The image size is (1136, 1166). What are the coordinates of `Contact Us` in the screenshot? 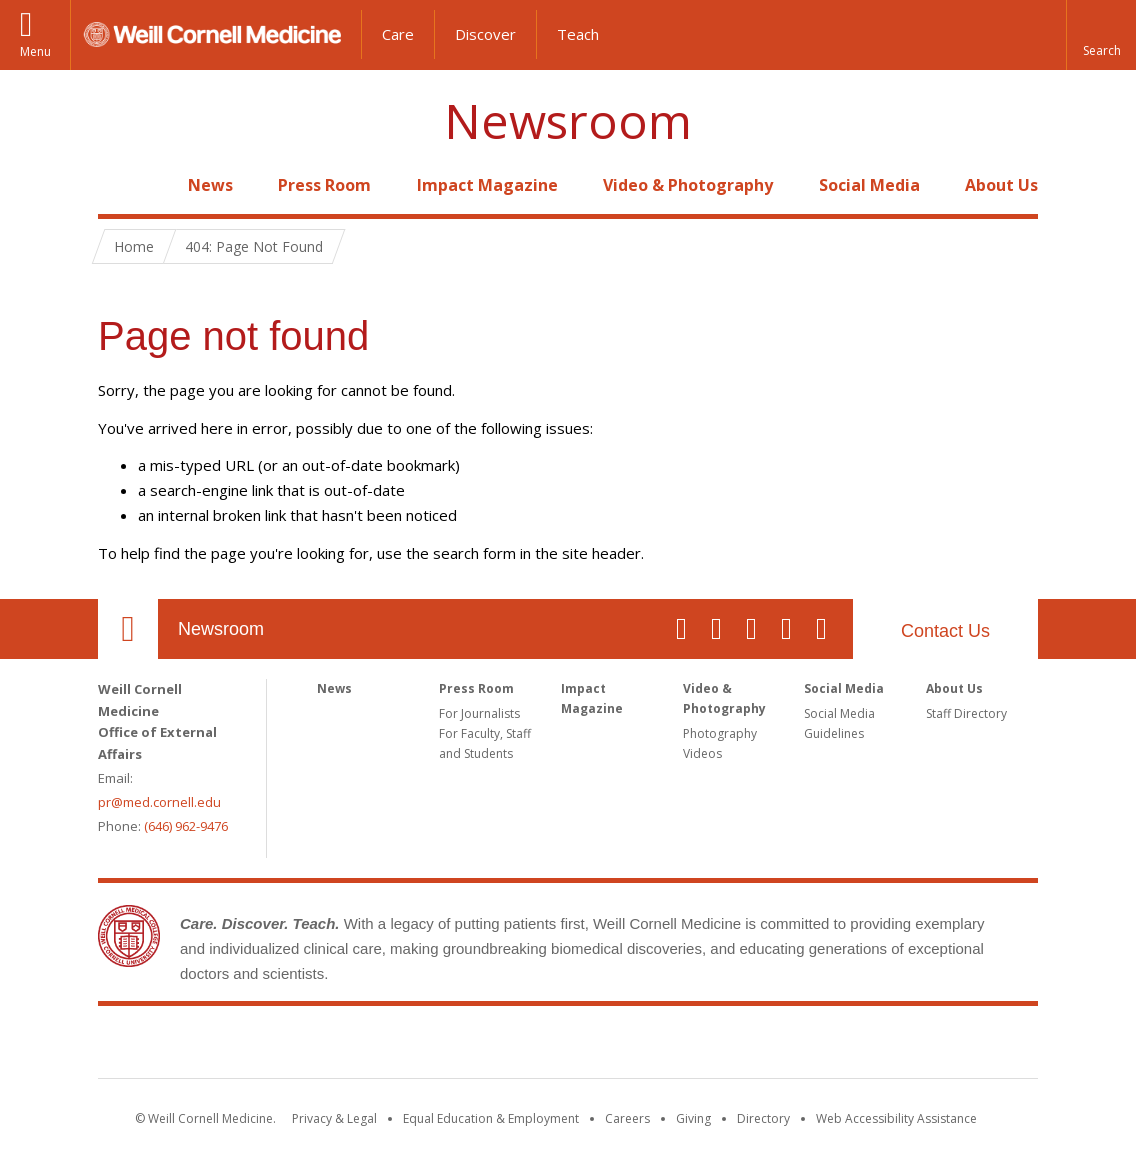 It's located at (945, 631).